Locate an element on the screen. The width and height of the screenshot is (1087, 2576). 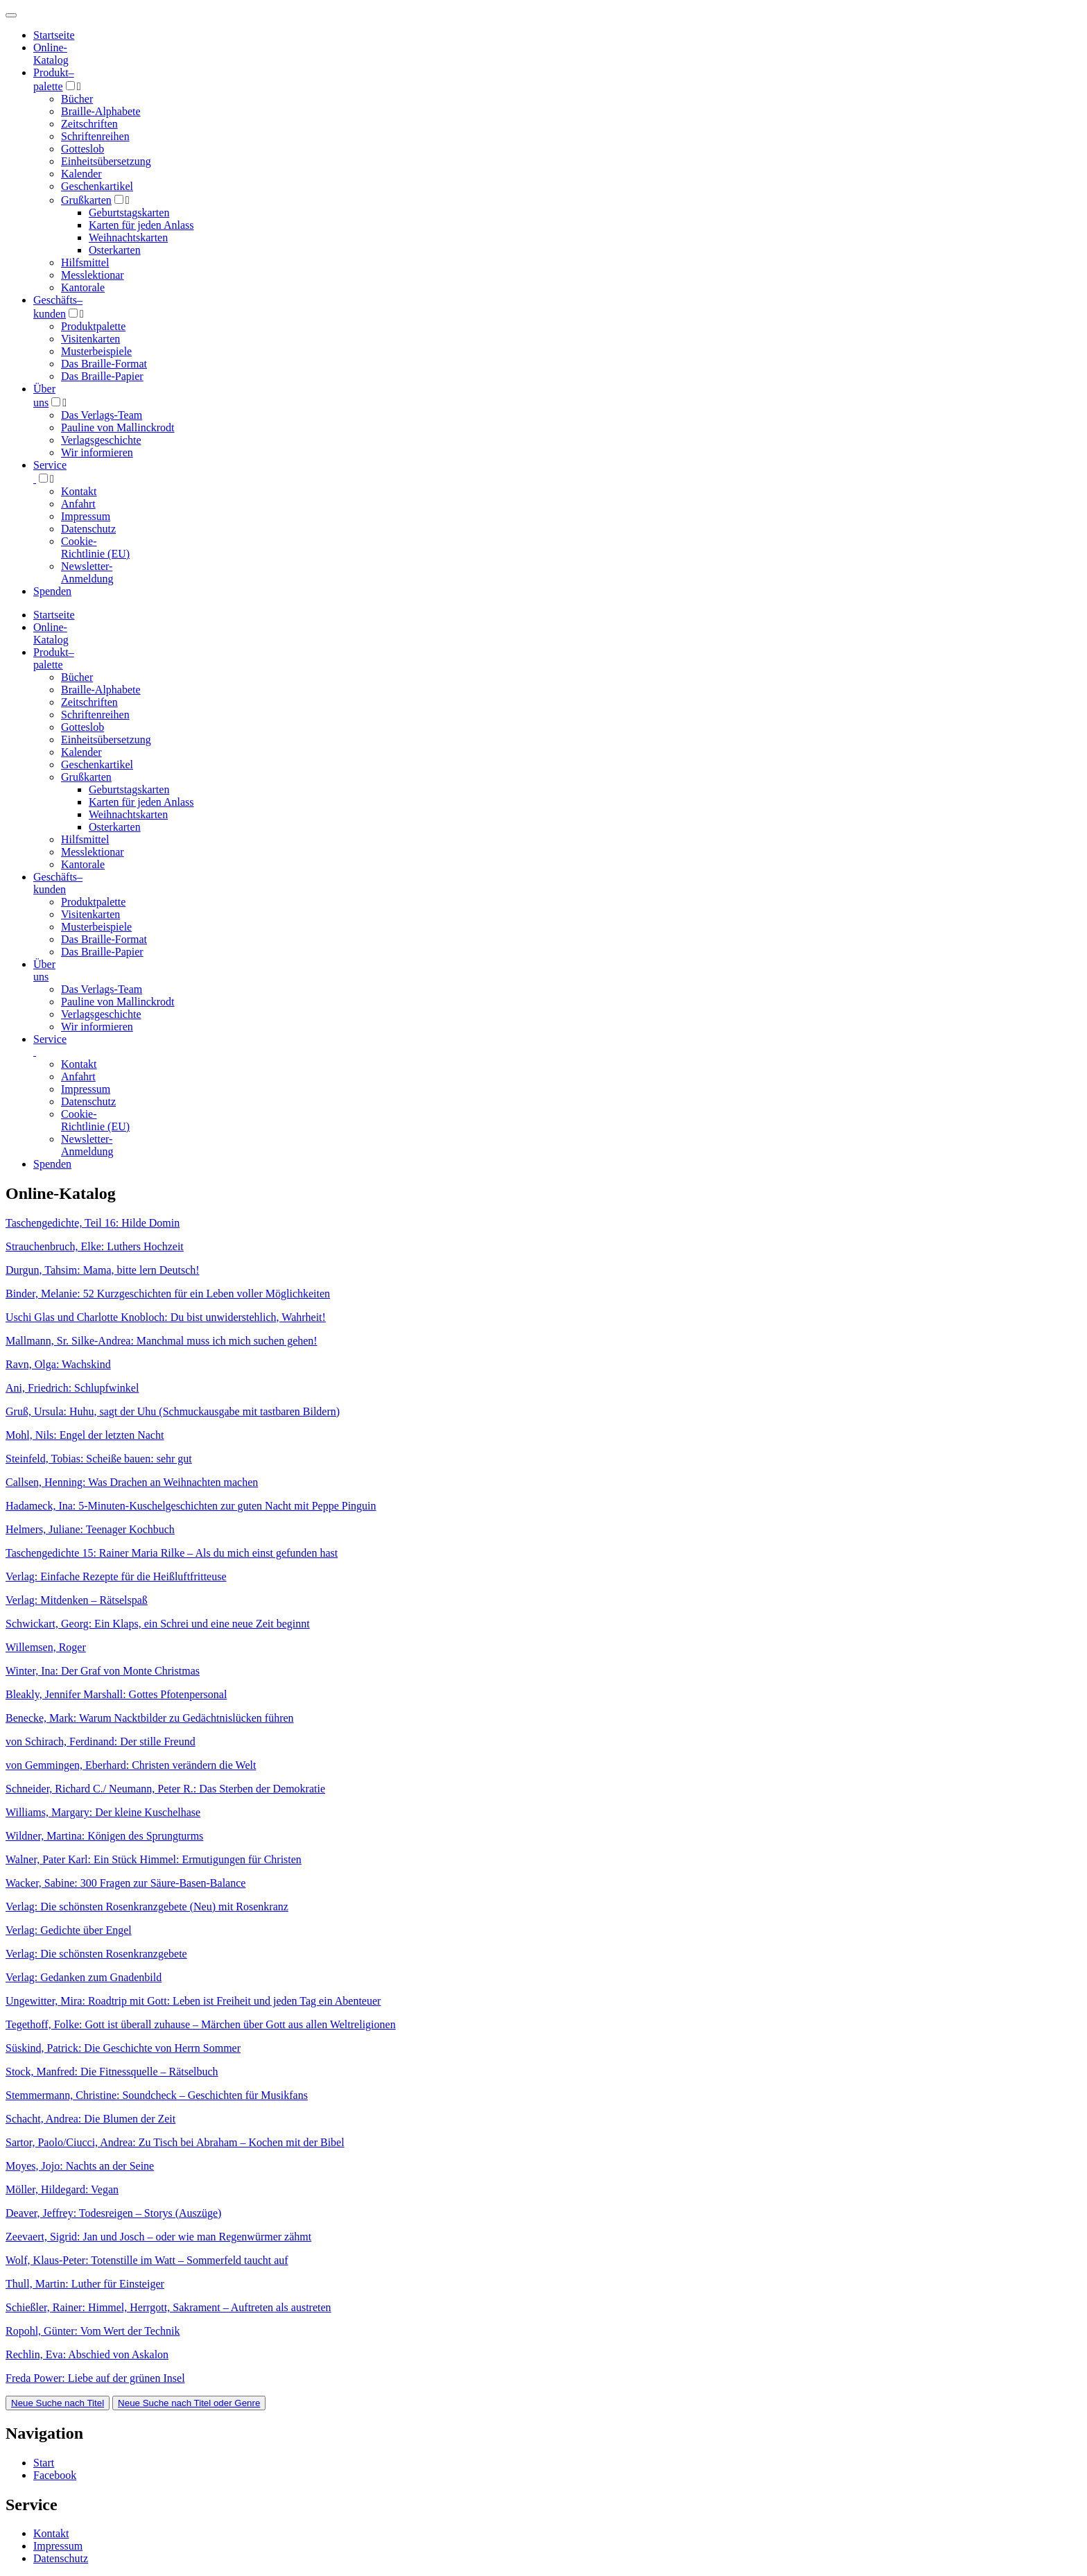
Wacker, Sabine: 300 Fragen zur Säure-Basen-Balance is located at coordinates (125, 1883).